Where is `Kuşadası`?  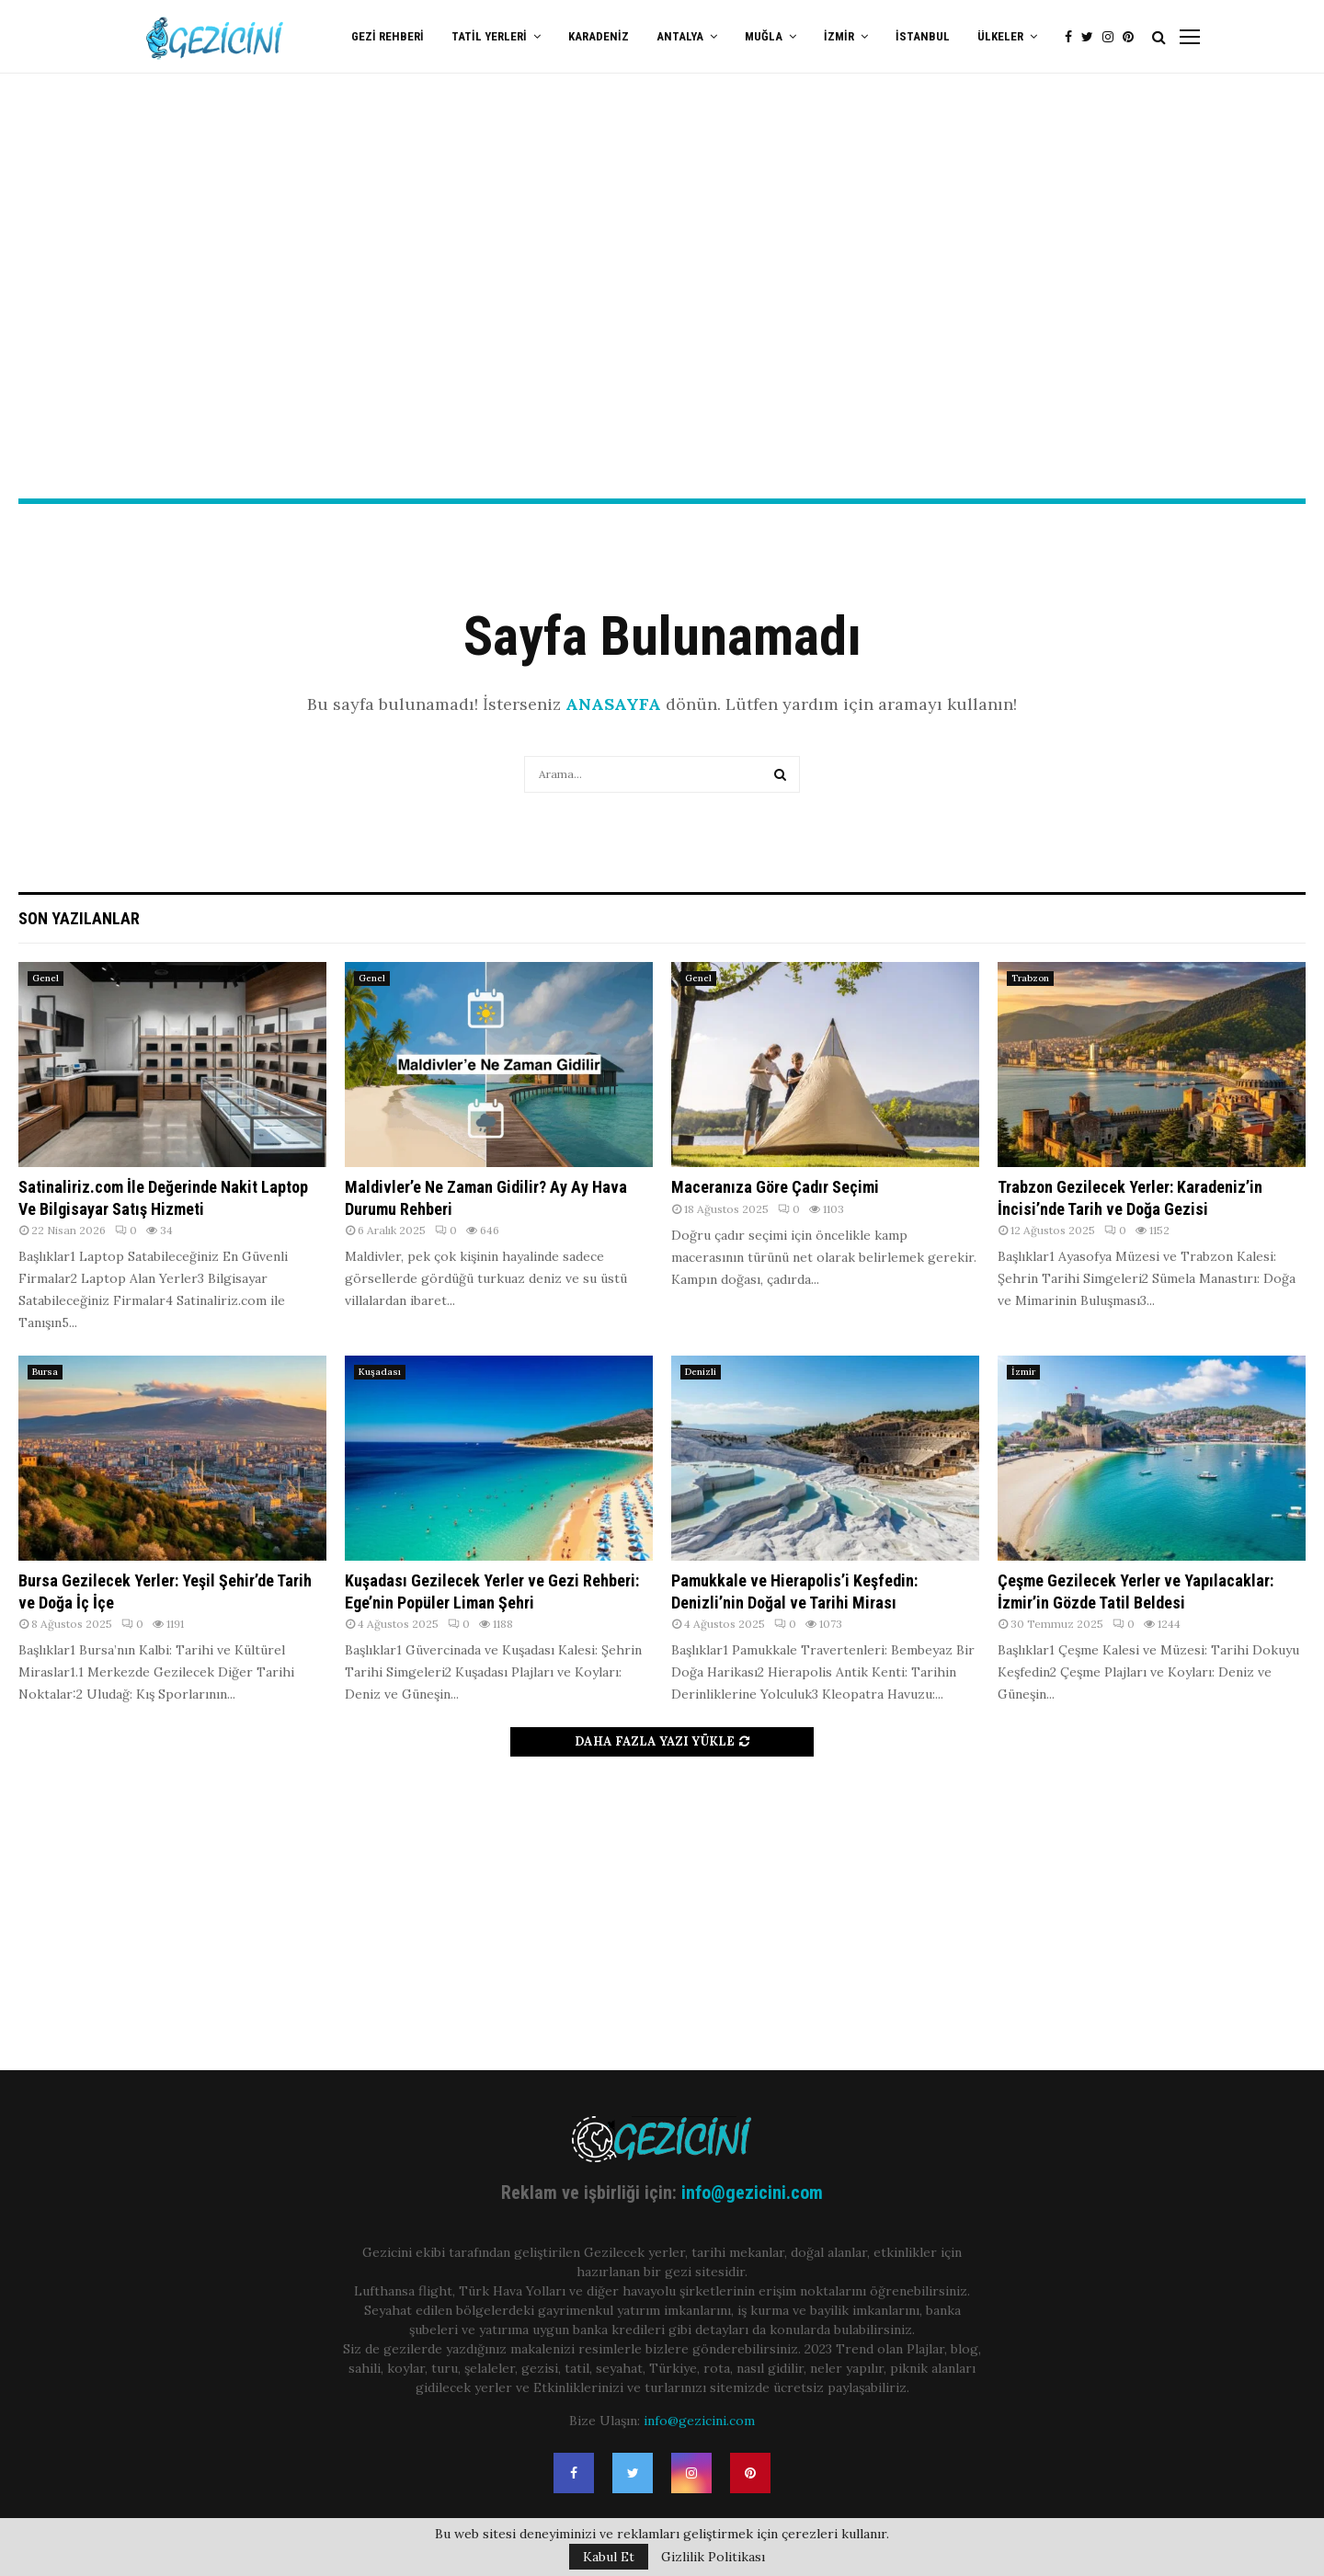
Kuşadası is located at coordinates (380, 1372).